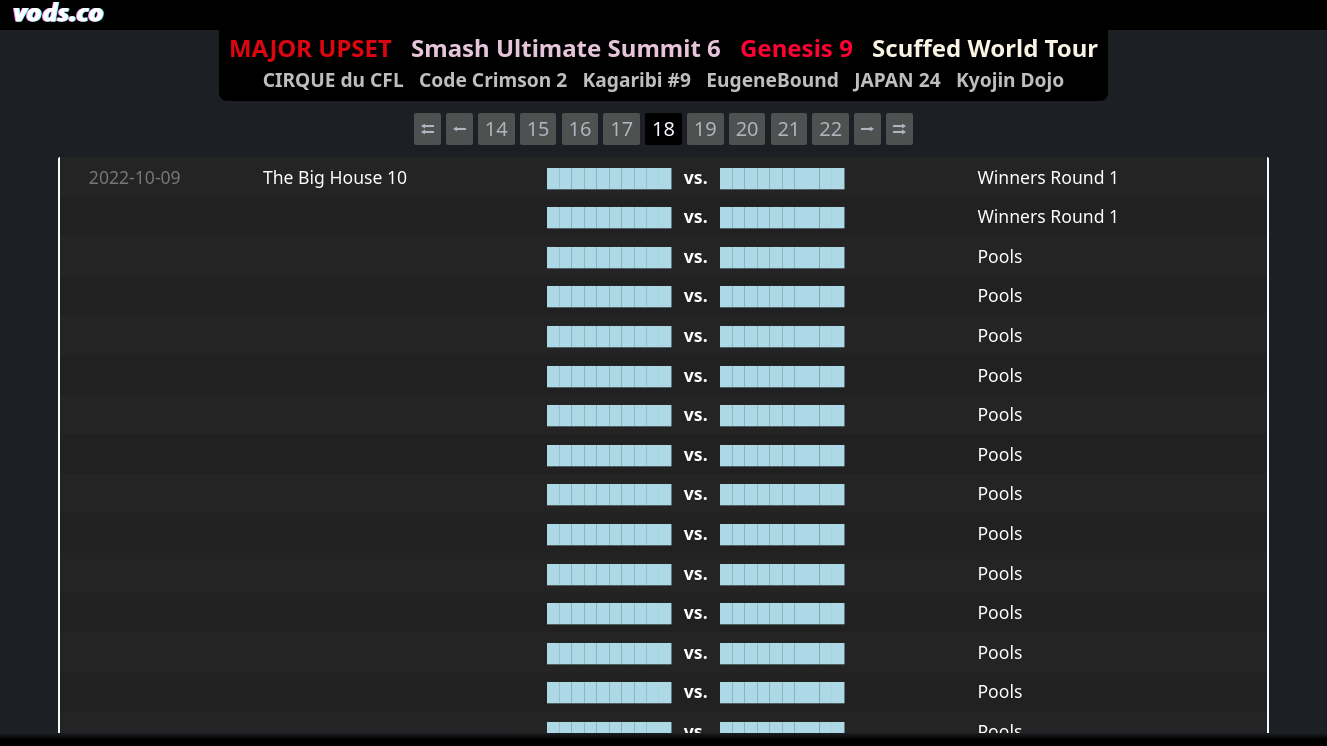 Image resolution: width=1327 pixels, height=746 pixels. What do you see at coordinates (788, 128) in the screenshot?
I see `21` at bounding box center [788, 128].